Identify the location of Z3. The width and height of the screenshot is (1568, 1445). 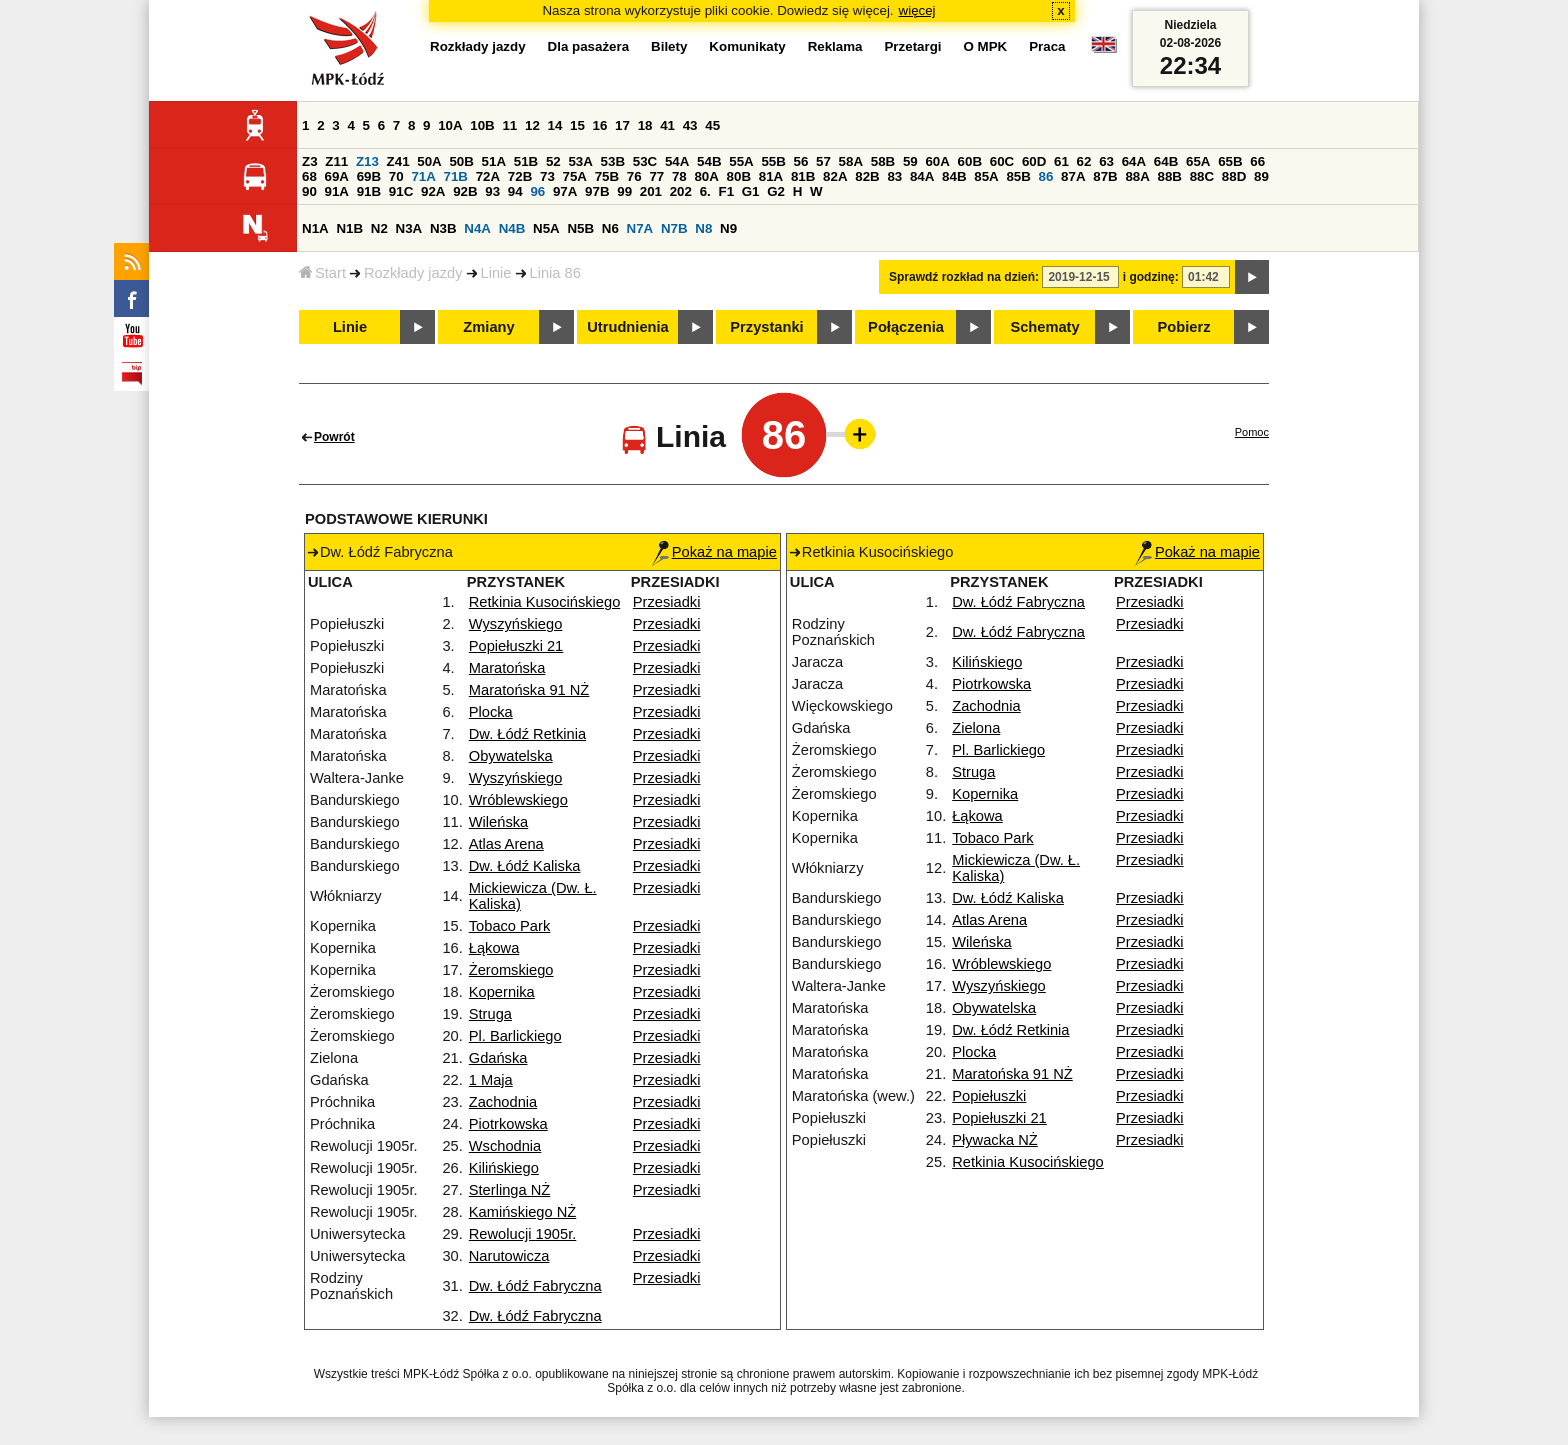
(310, 161).